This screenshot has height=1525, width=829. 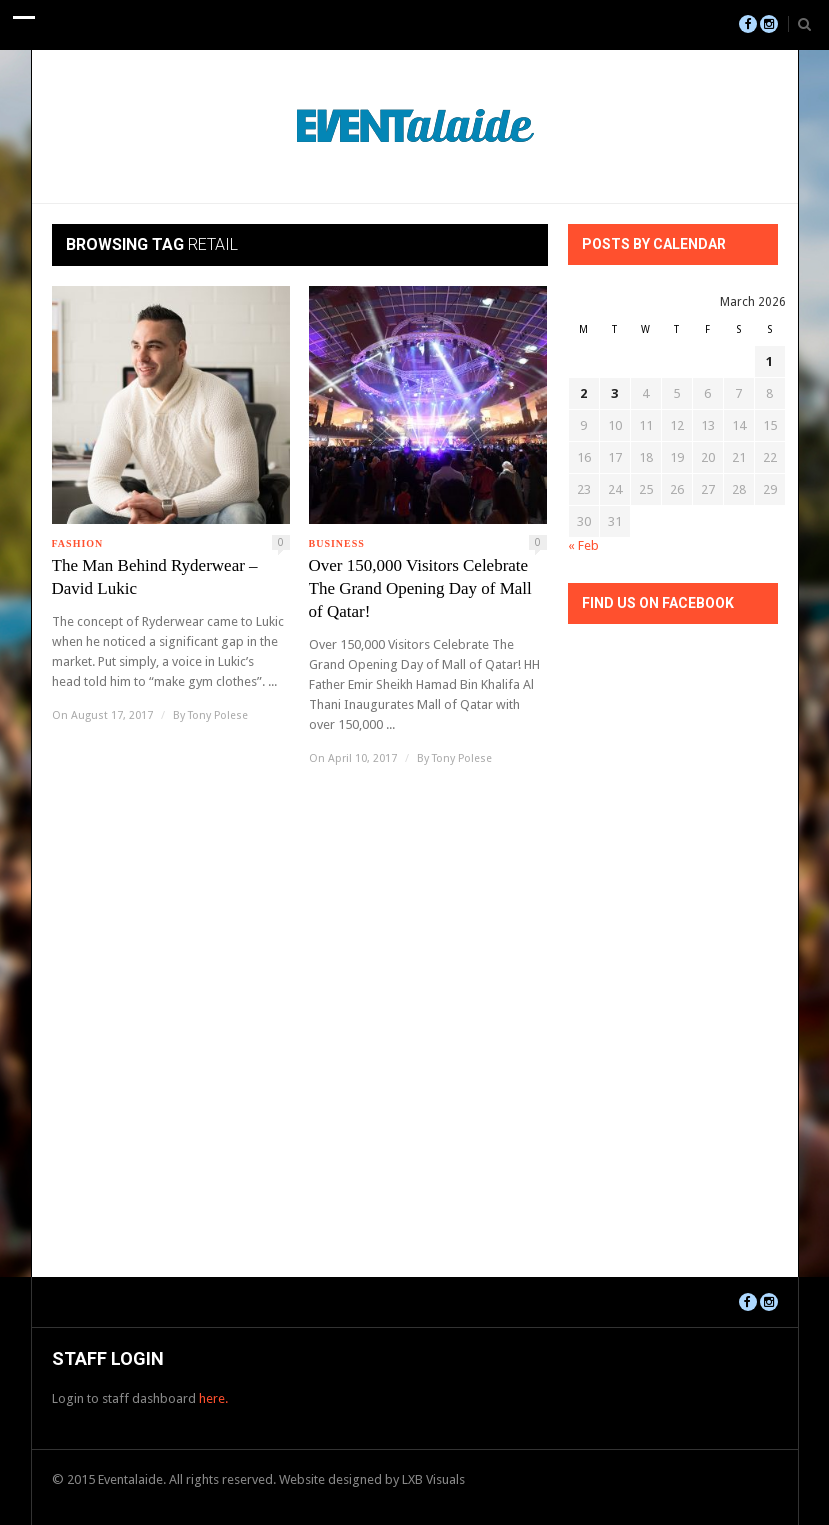 I want to click on Over 150,000 Visitors Celebrate The Grand Opening Day of Mall of Qatar!, so click(x=420, y=588).